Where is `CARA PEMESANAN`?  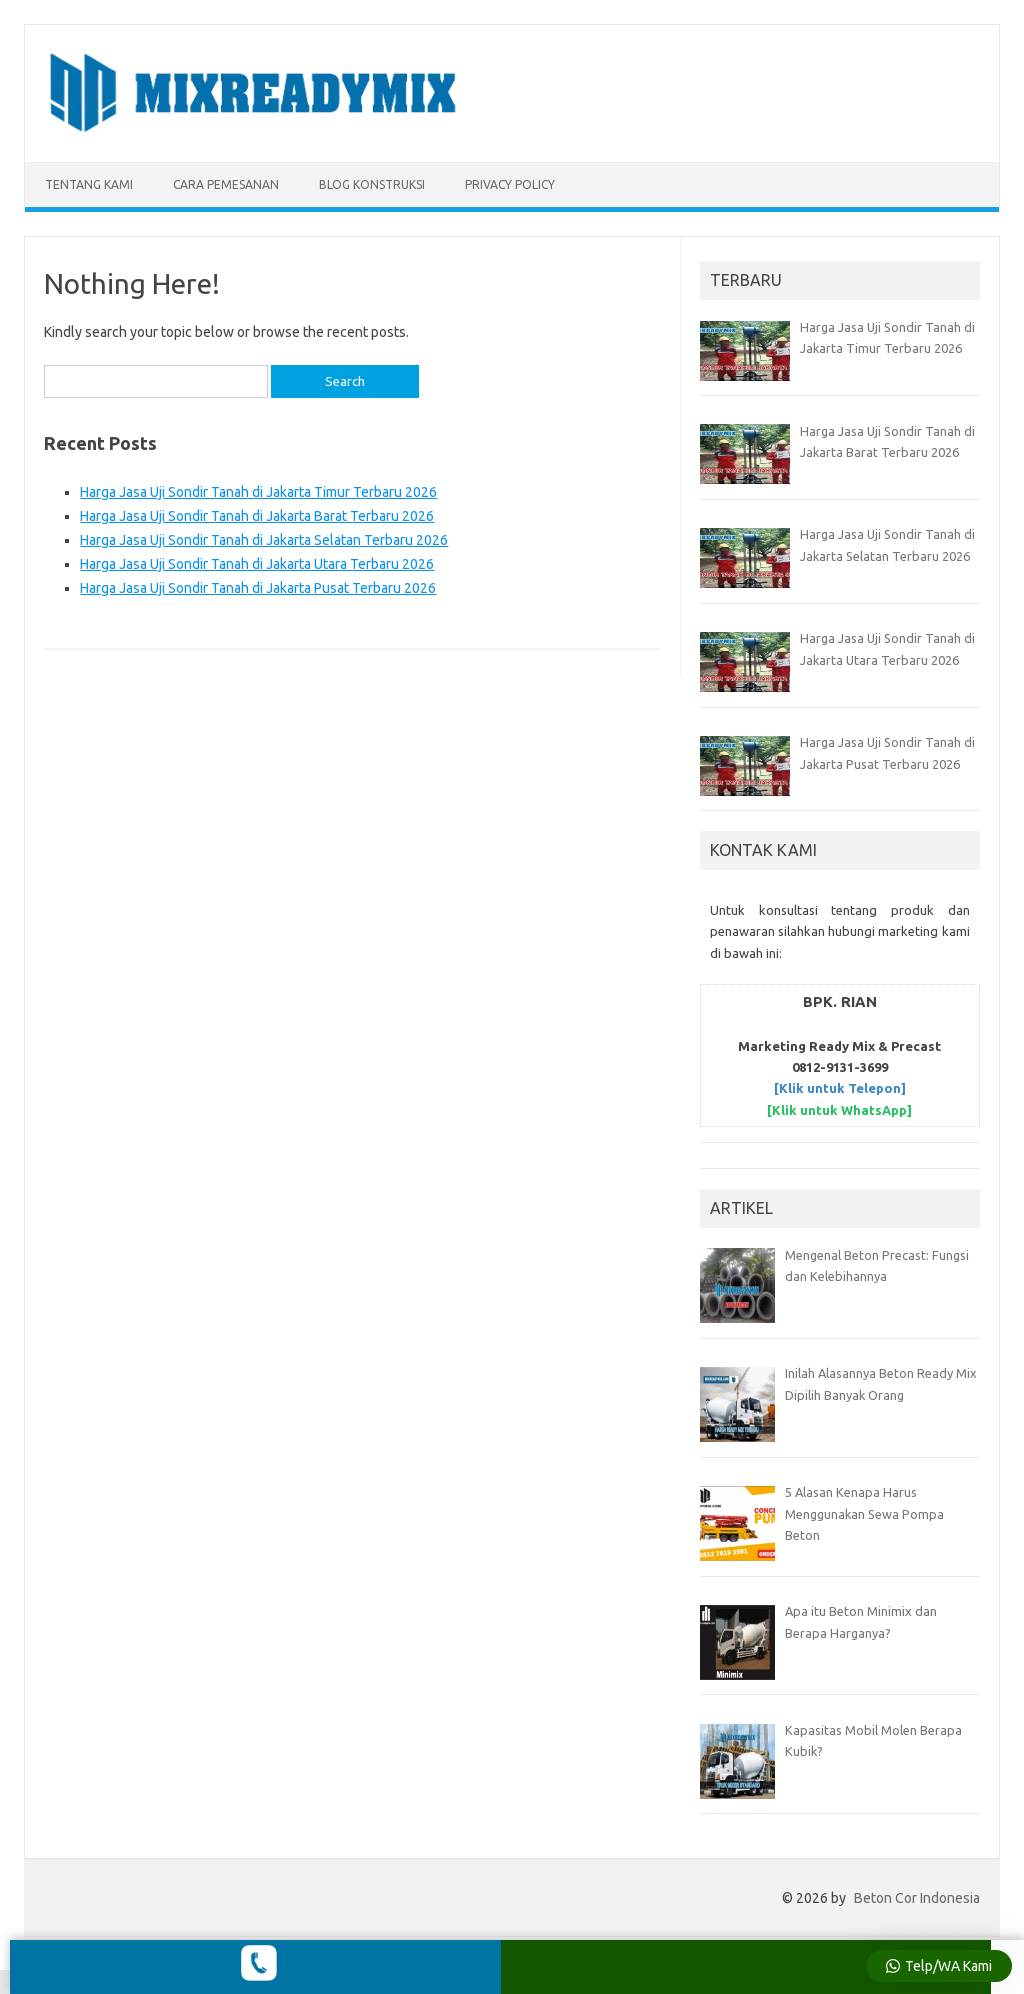
CARA PEMESANAN is located at coordinates (226, 184).